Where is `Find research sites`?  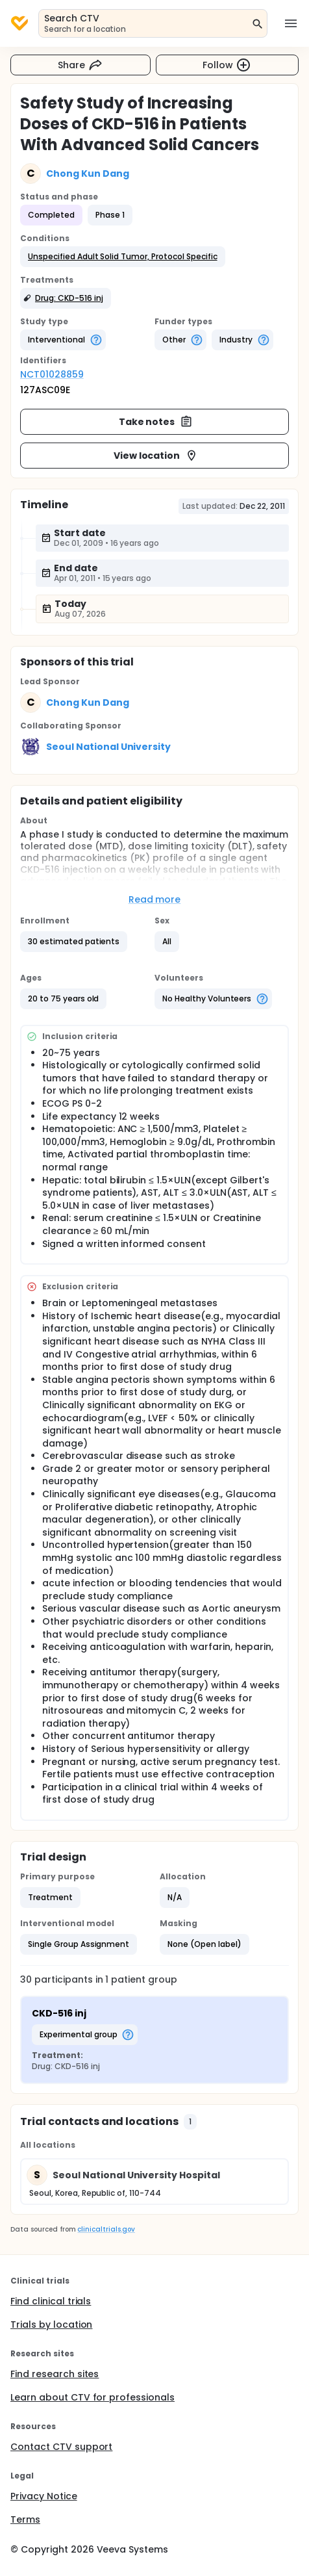 Find research sites is located at coordinates (54, 2373).